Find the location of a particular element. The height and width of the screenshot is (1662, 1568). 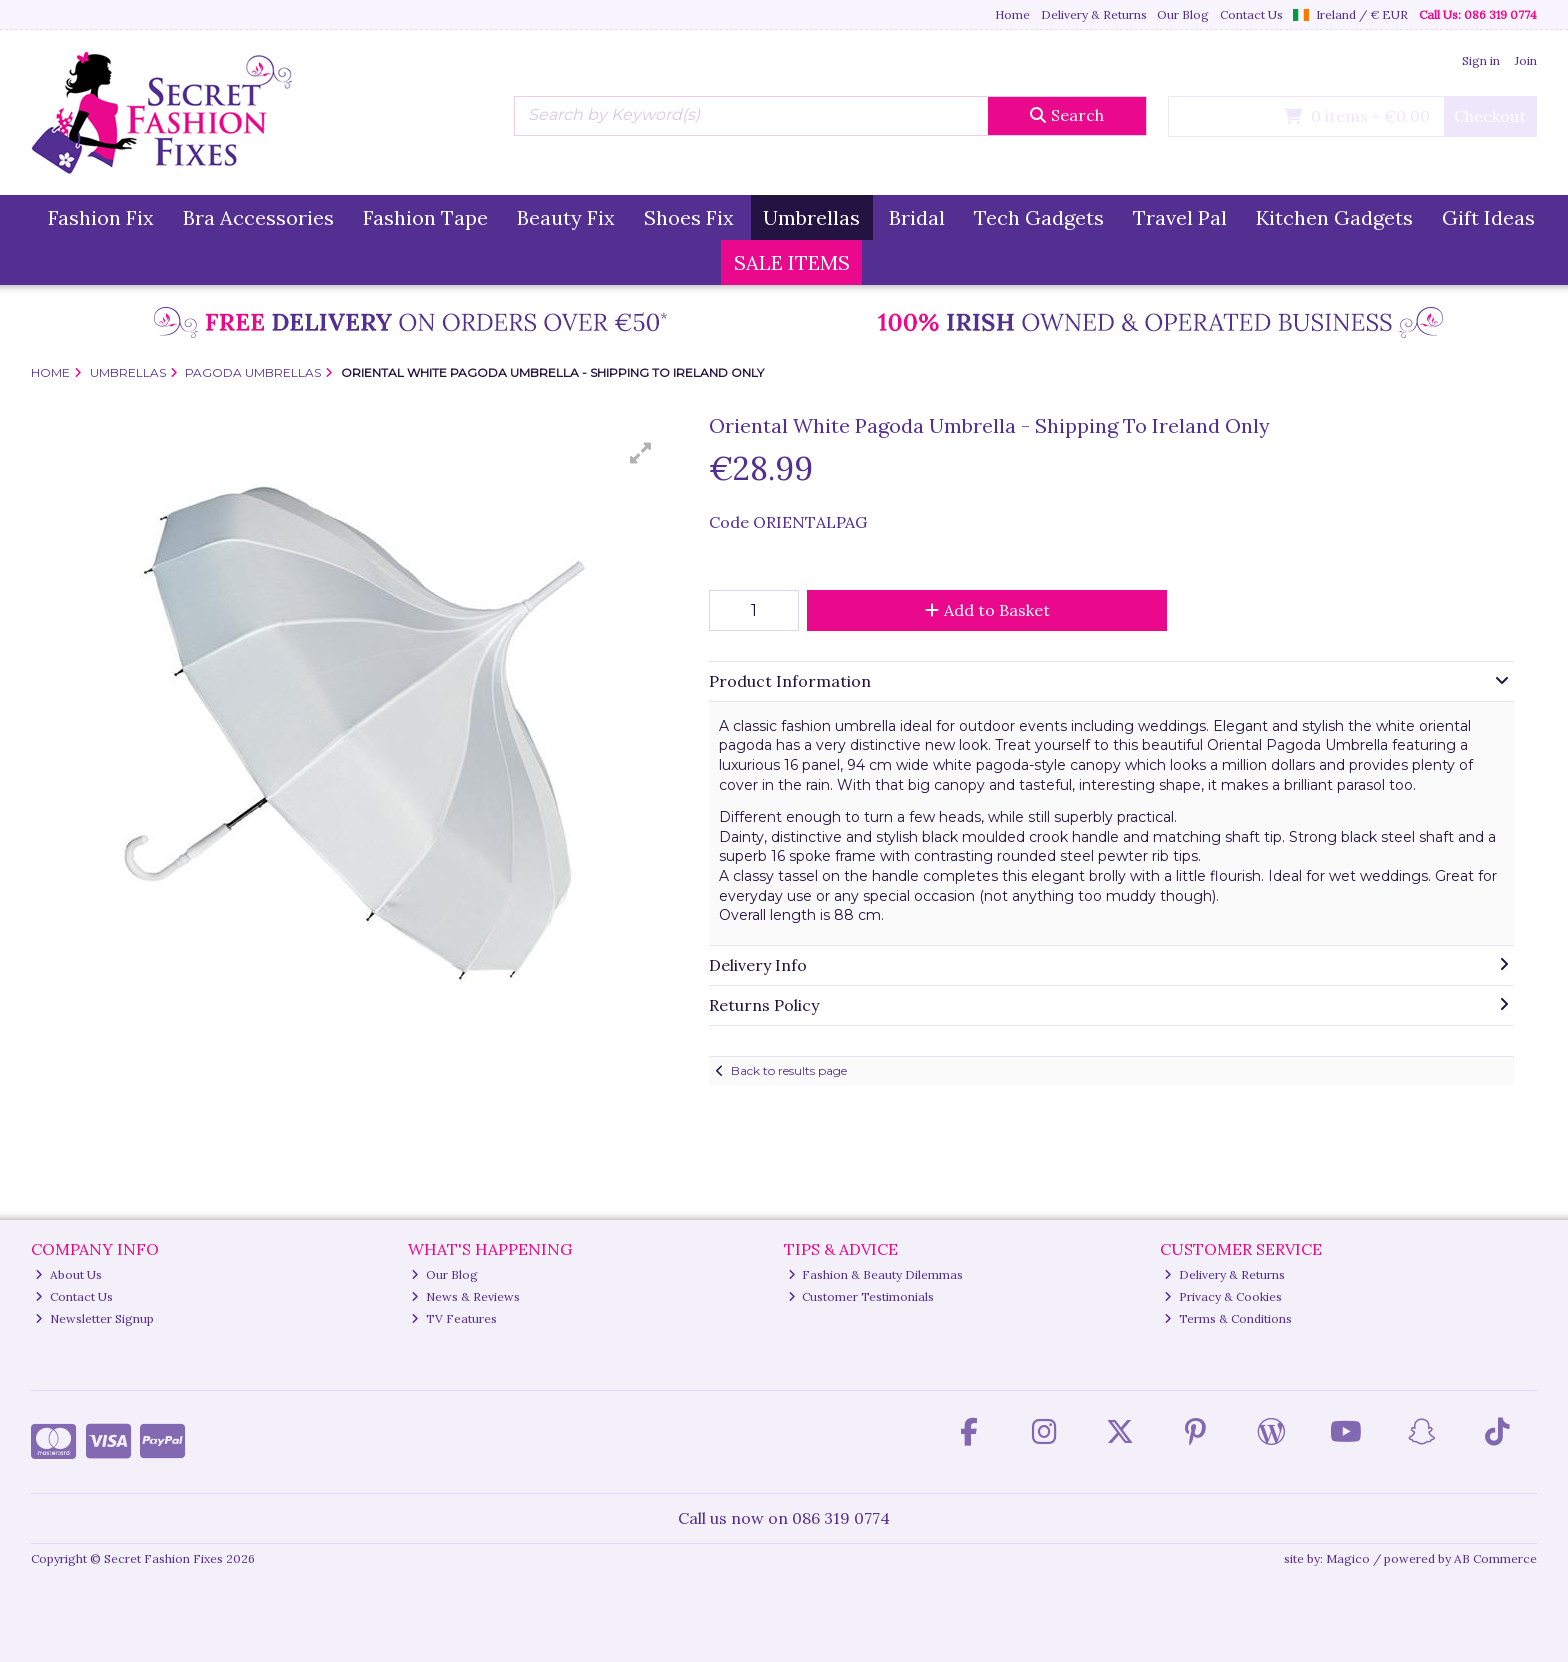

Tech Gadgets is located at coordinates (1039, 217).